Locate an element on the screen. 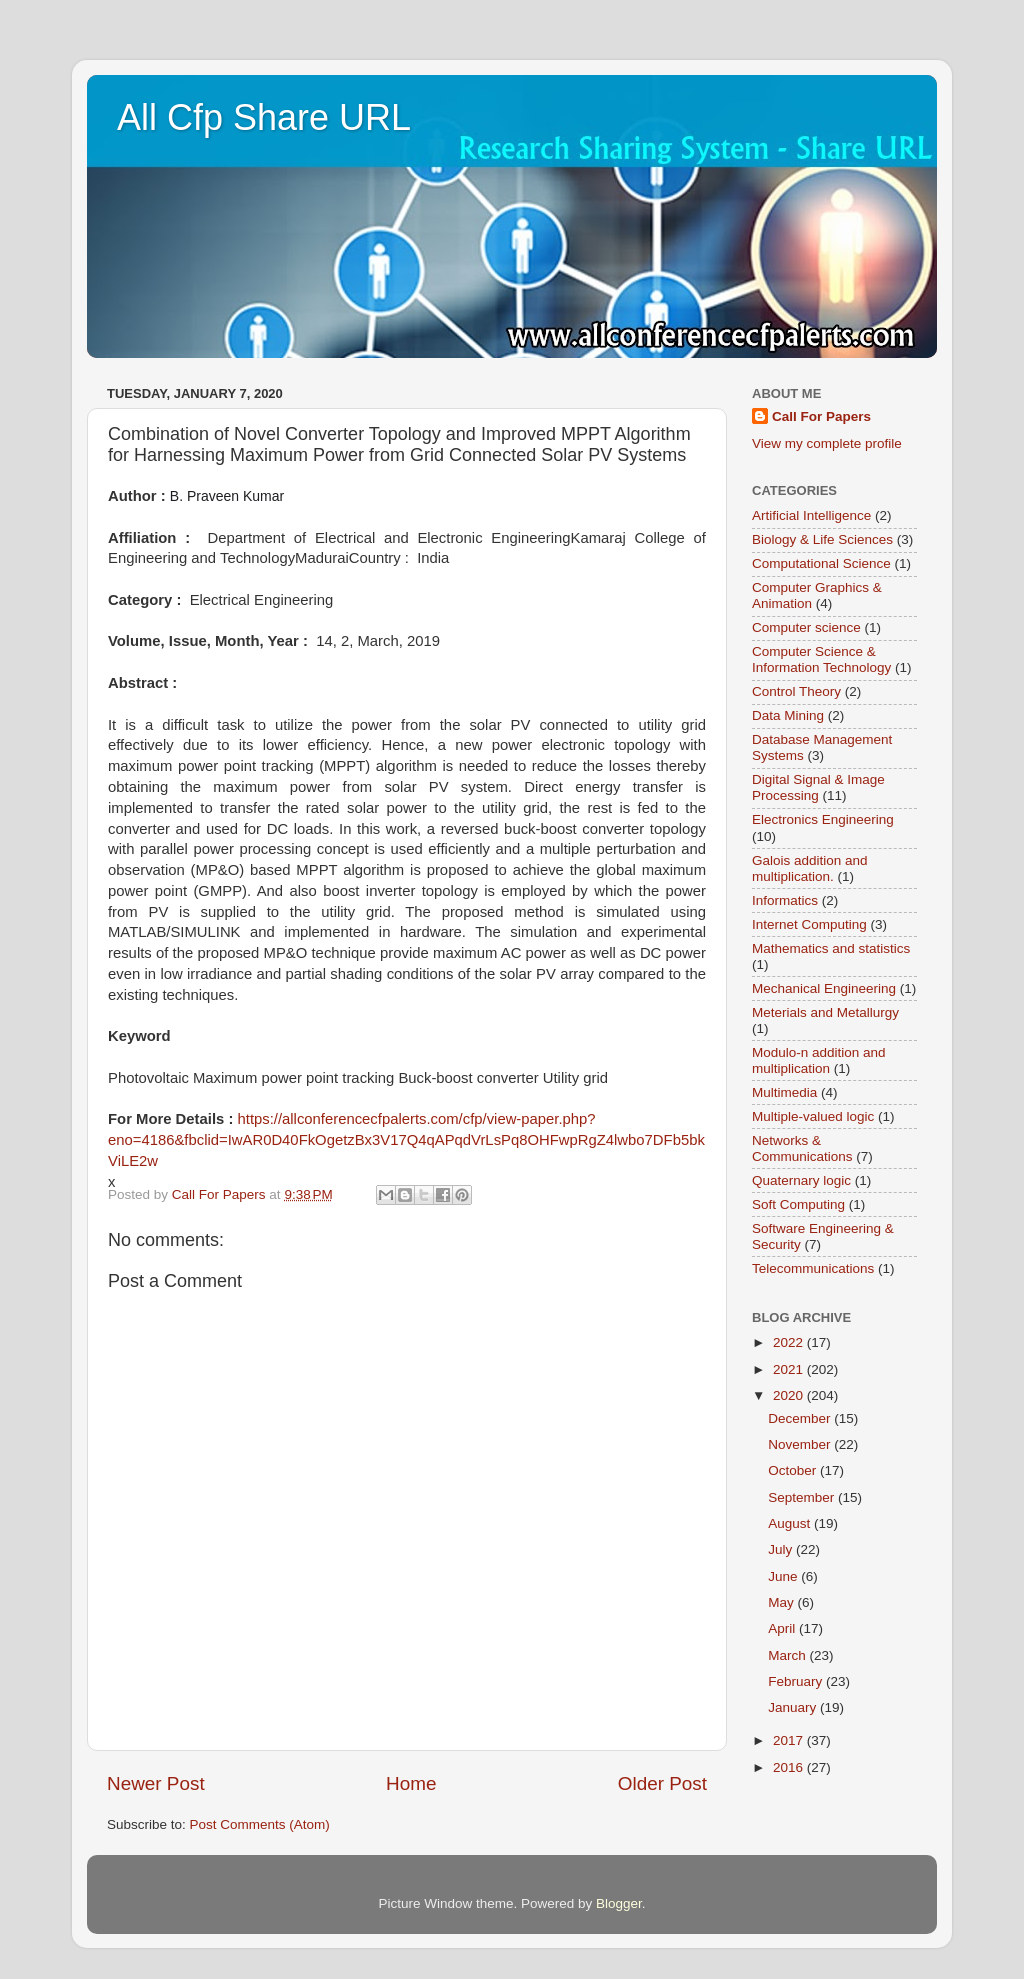 The width and height of the screenshot is (1024, 1979). Home is located at coordinates (411, 1783).